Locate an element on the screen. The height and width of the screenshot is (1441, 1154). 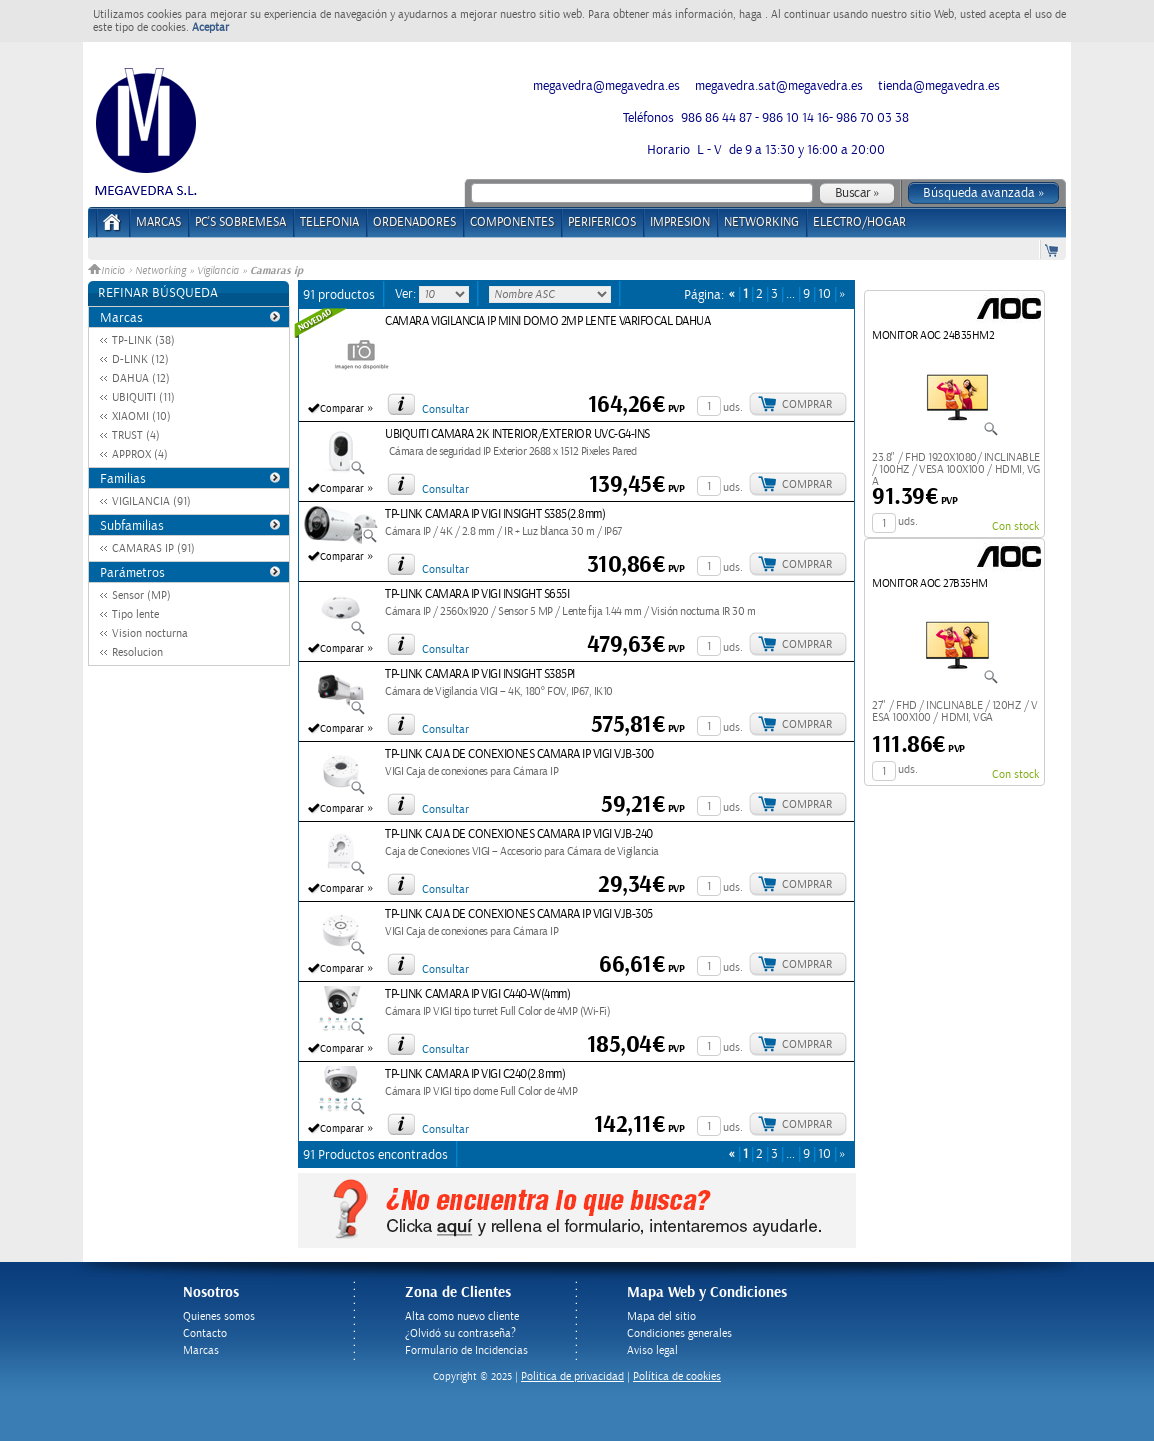
TRUST (4) is located at coordinates (136, 435).